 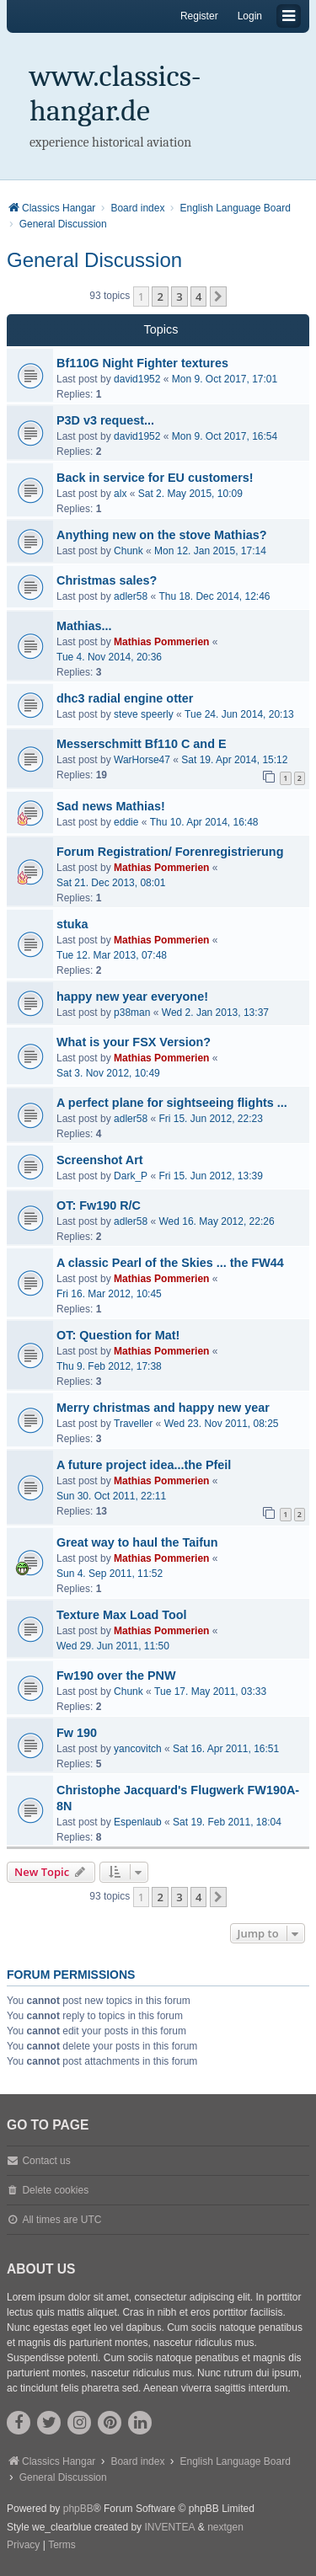 I want to click on A future project idea...the Pfeil, so click(x=143, y=1465).